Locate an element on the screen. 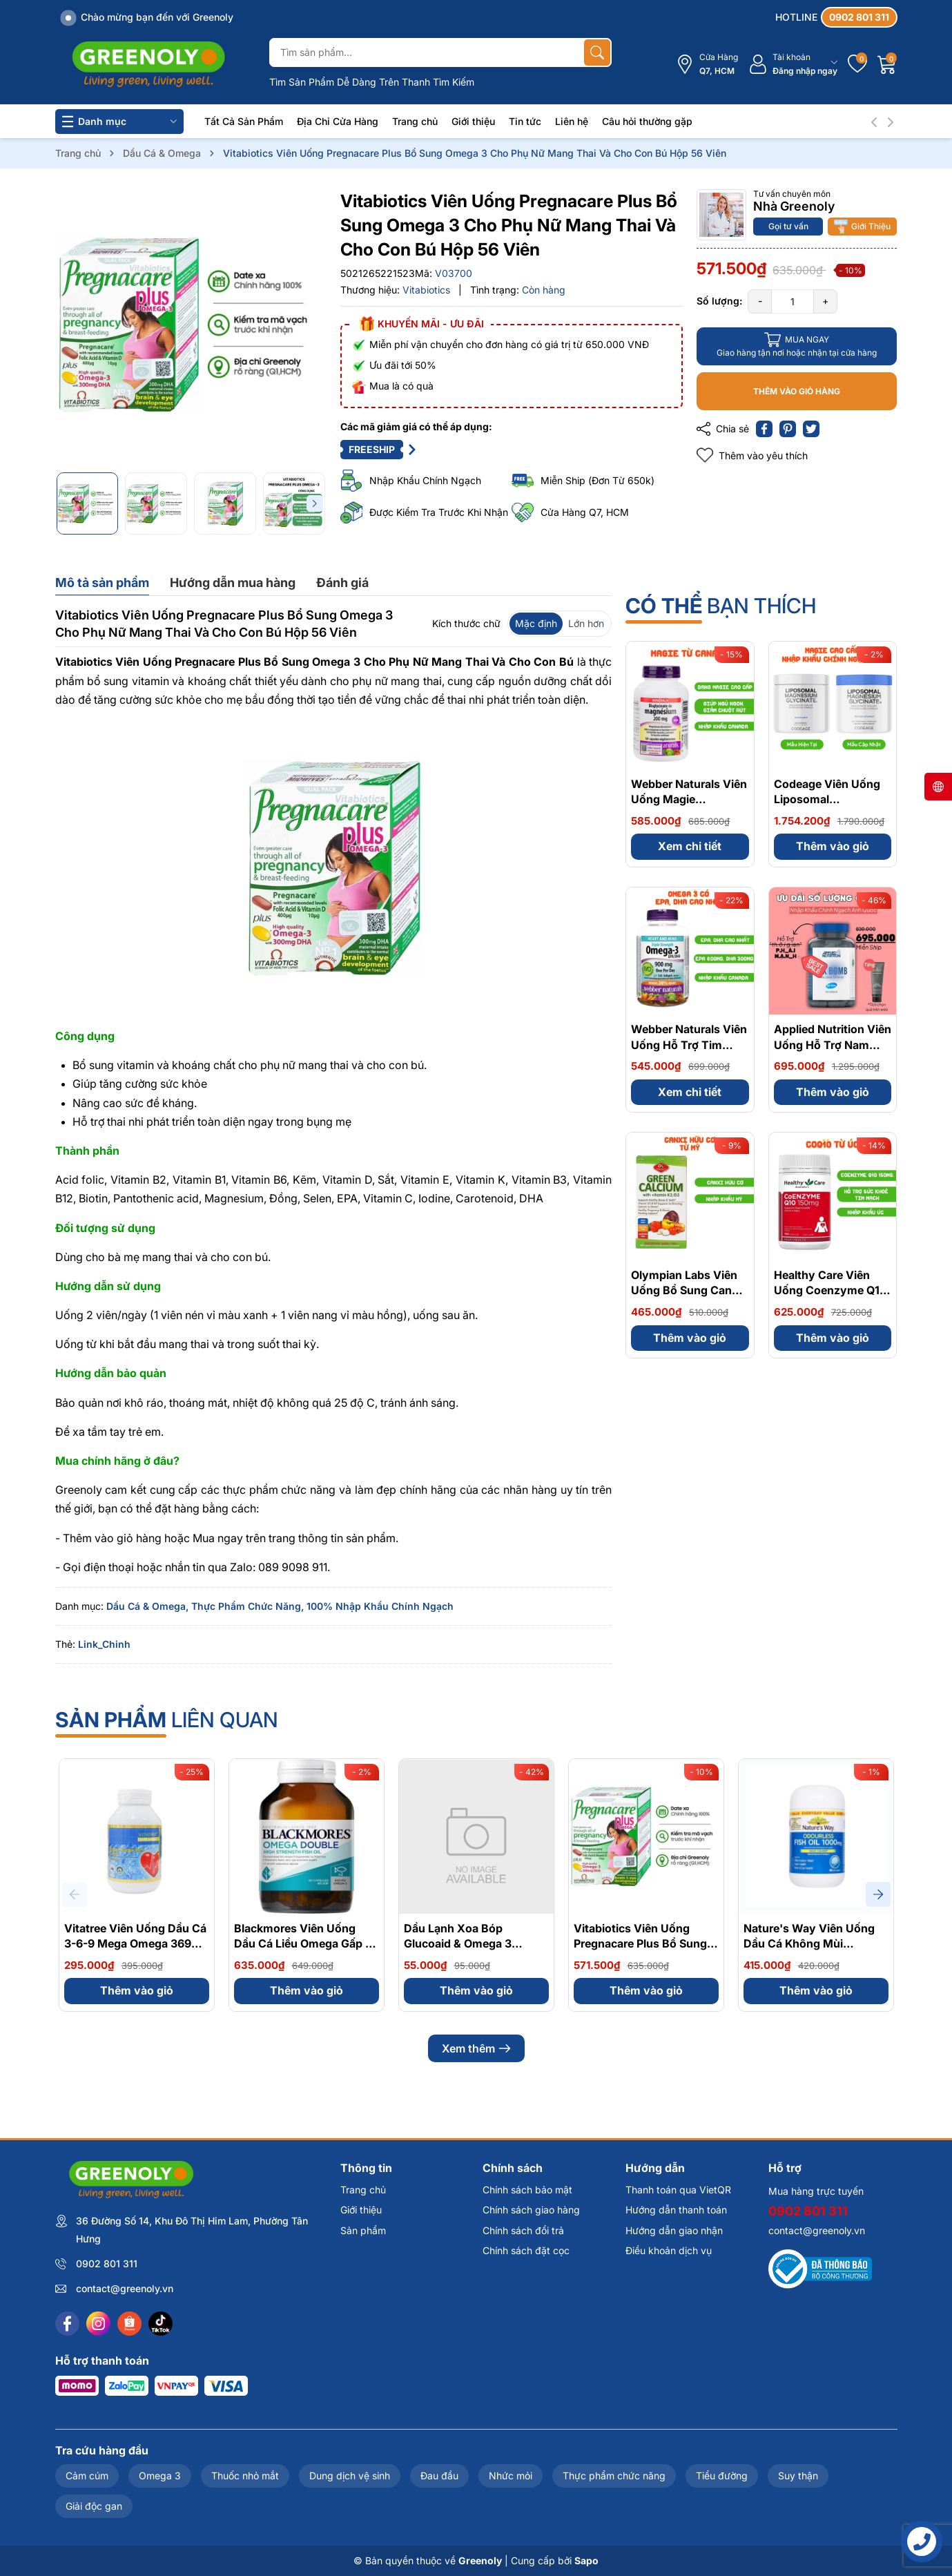  Dung dịch vệ sinh is located at coordinates (349, 2475).